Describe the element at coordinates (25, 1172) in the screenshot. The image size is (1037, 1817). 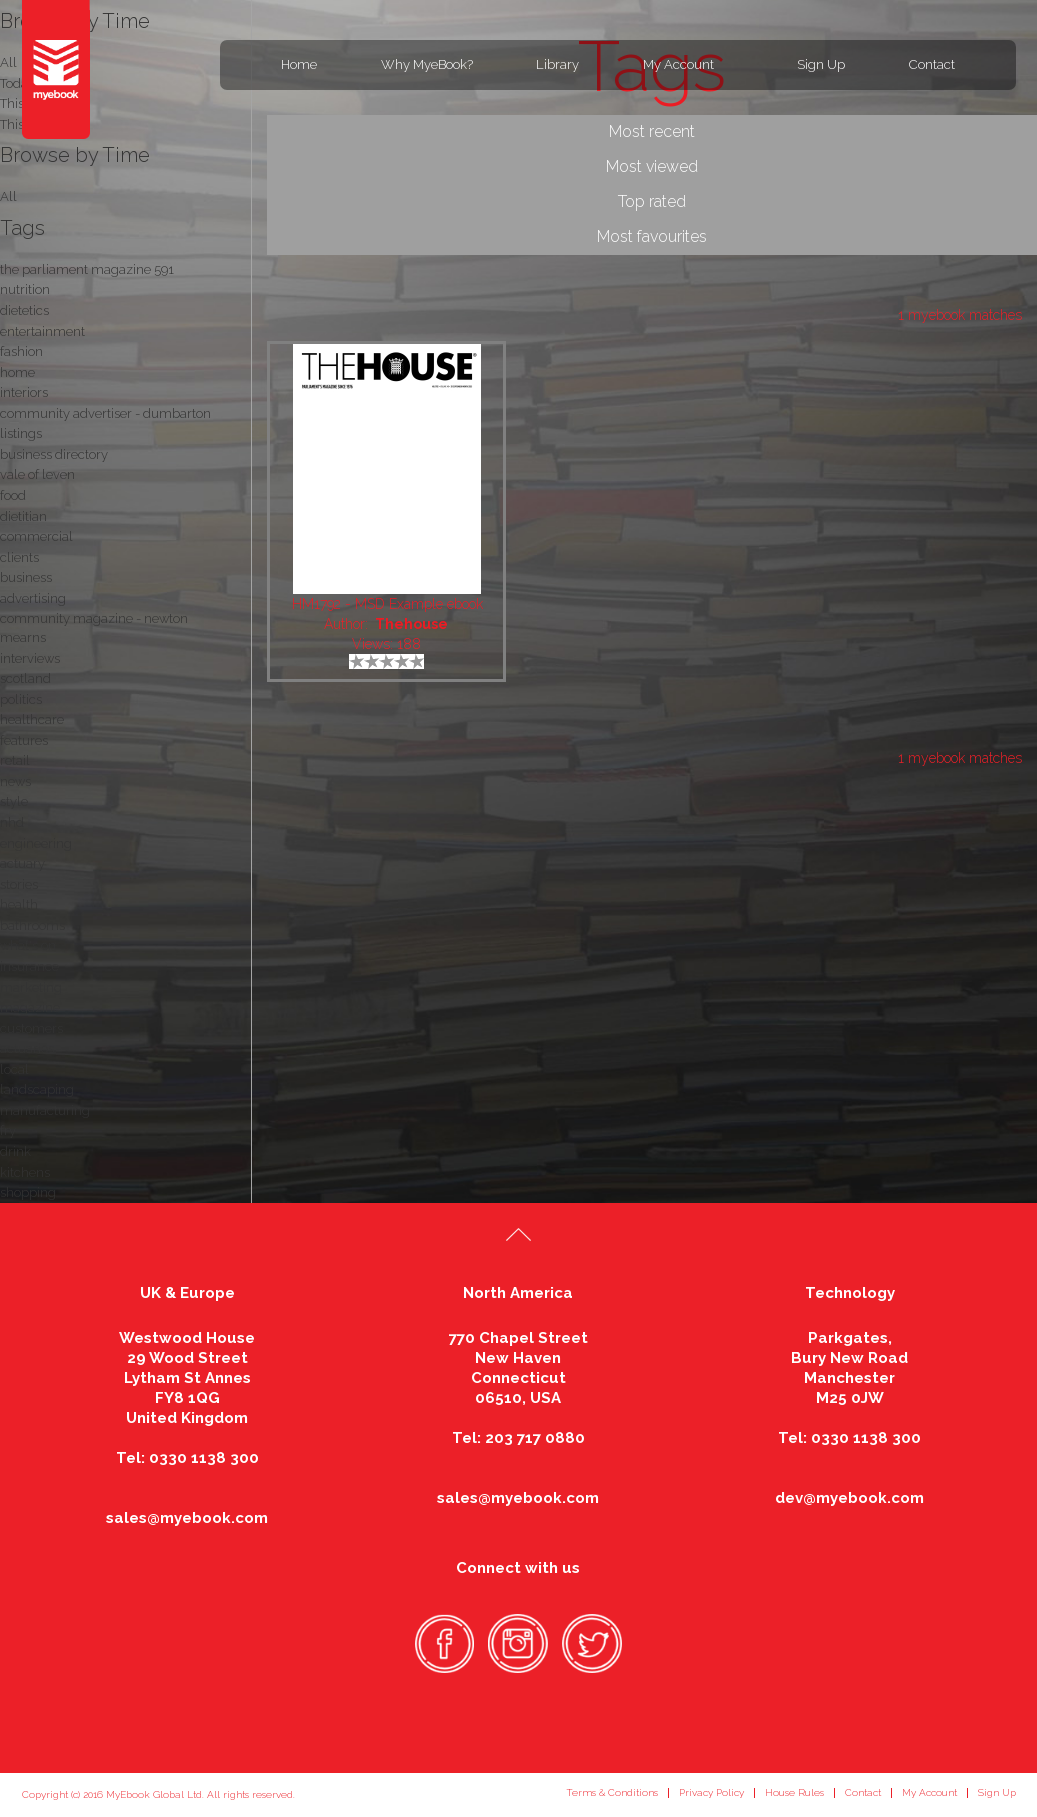
I see `kitchens` at that location.